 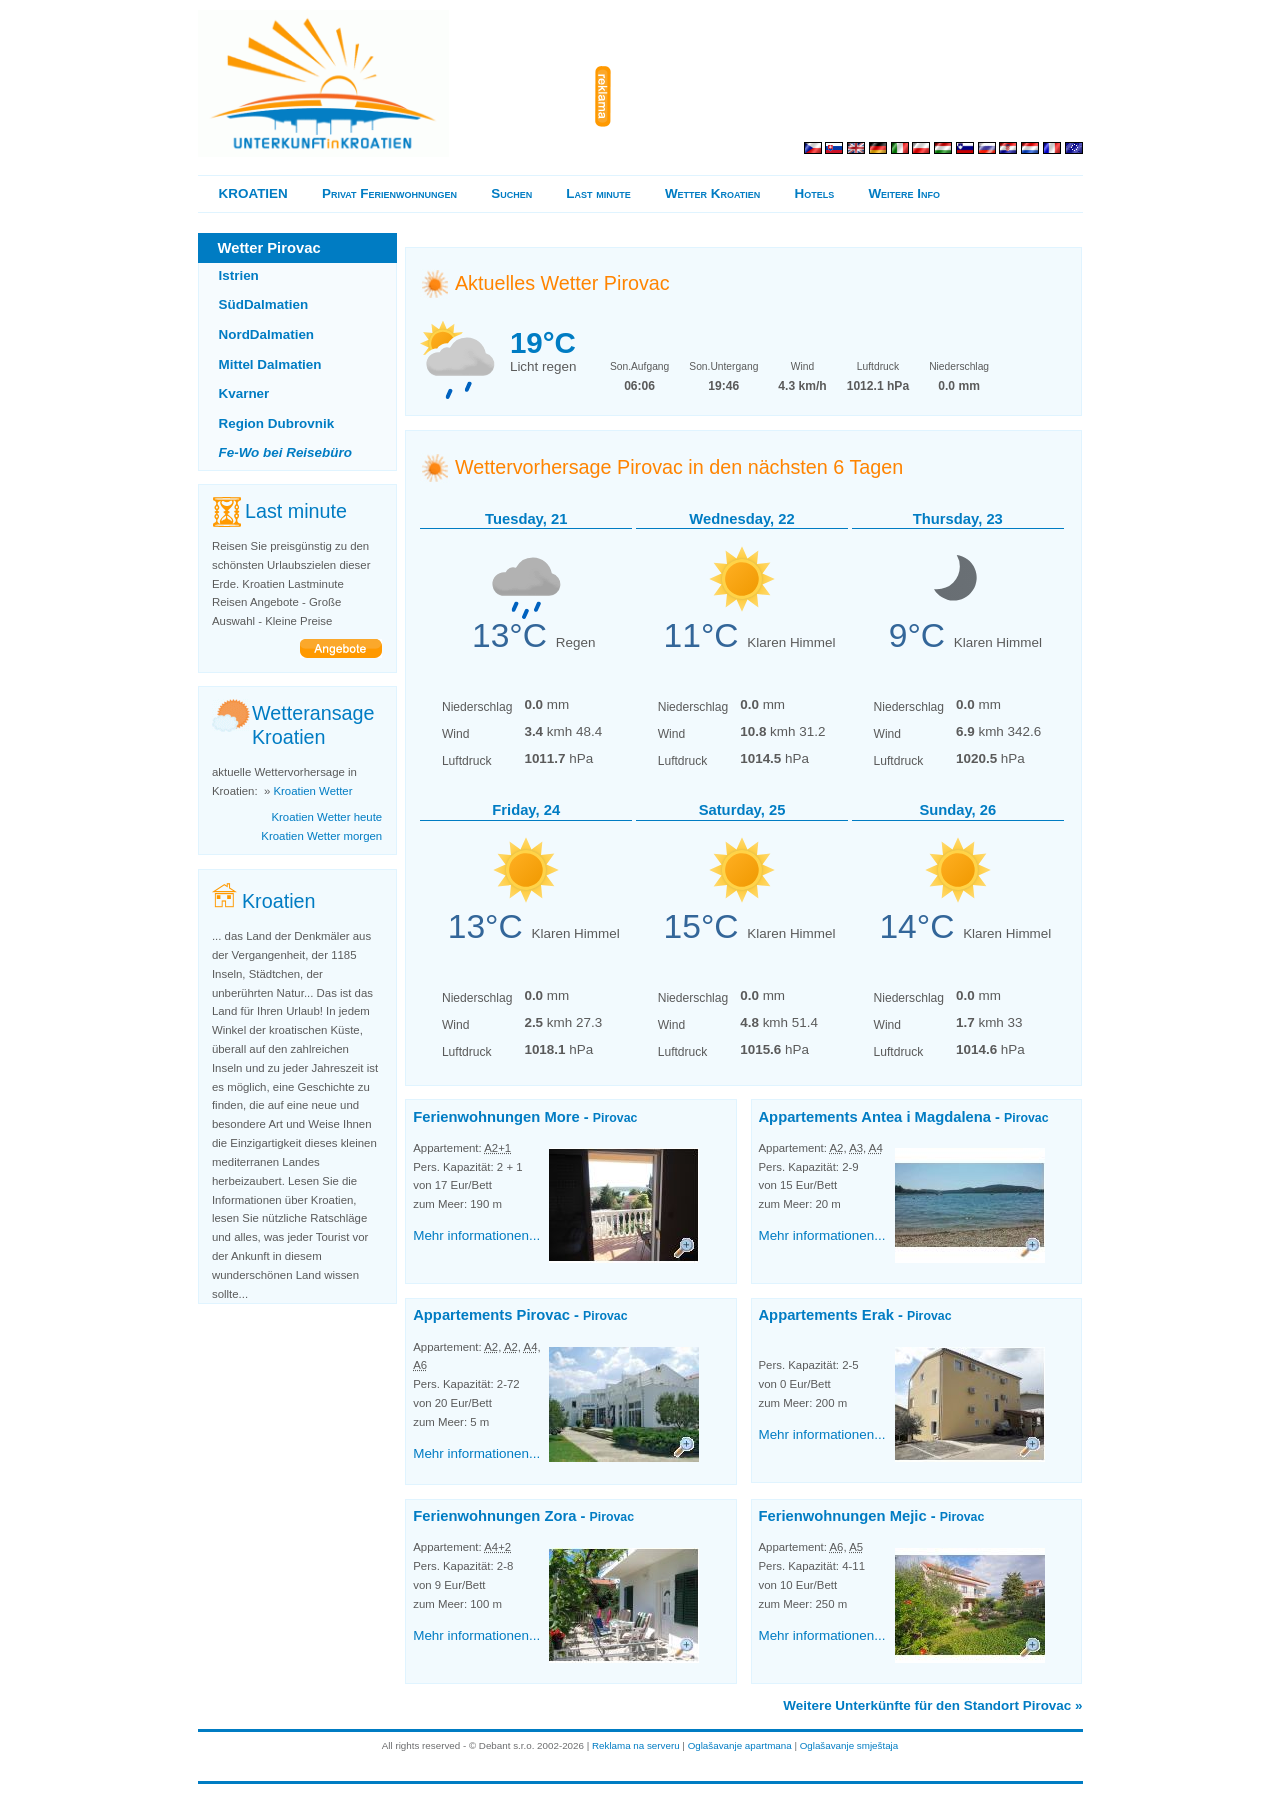 I want to click on NordDalmatien, so click(x=267, y=334).